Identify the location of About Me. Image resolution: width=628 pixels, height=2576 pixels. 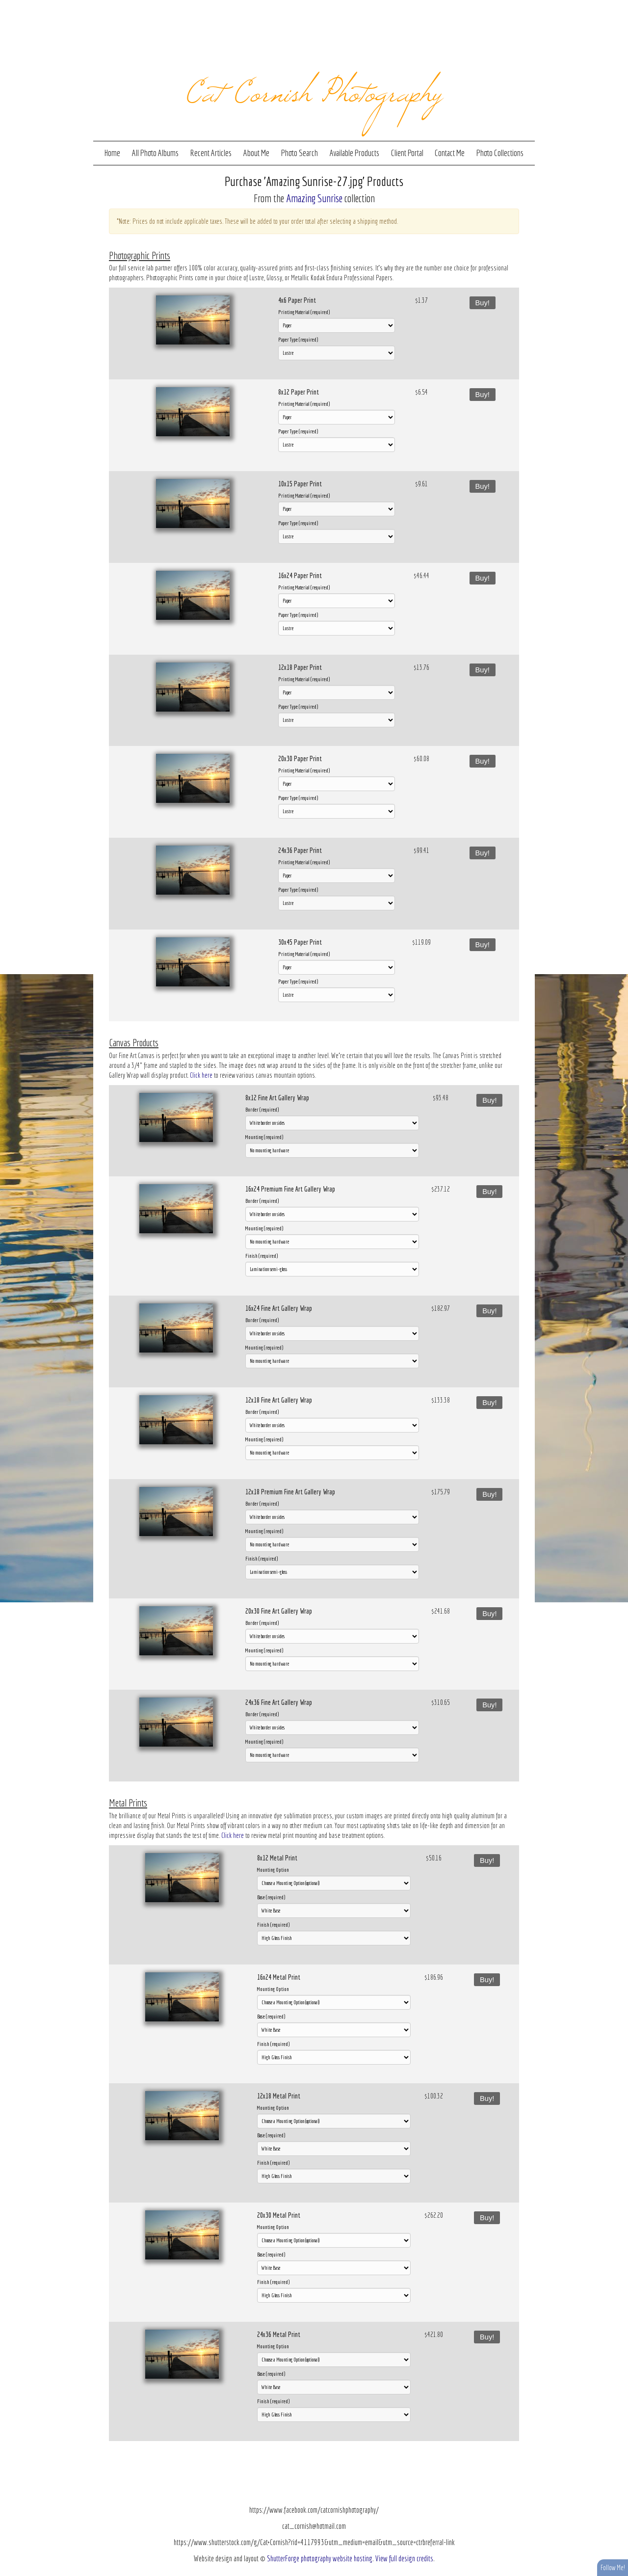
(256, 153).